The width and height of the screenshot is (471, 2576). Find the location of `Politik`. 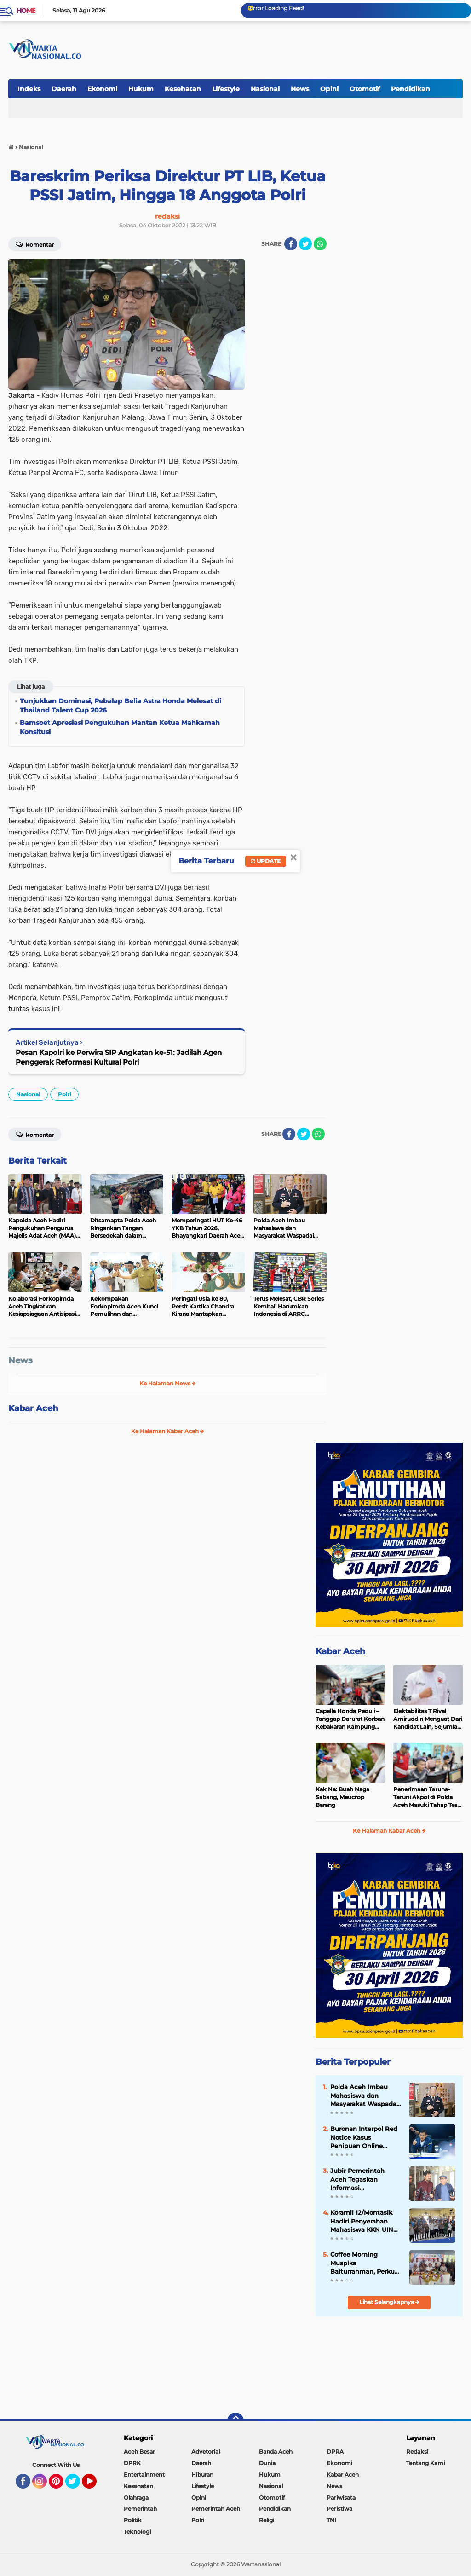

Politik is located at coordinates (133, 2520).